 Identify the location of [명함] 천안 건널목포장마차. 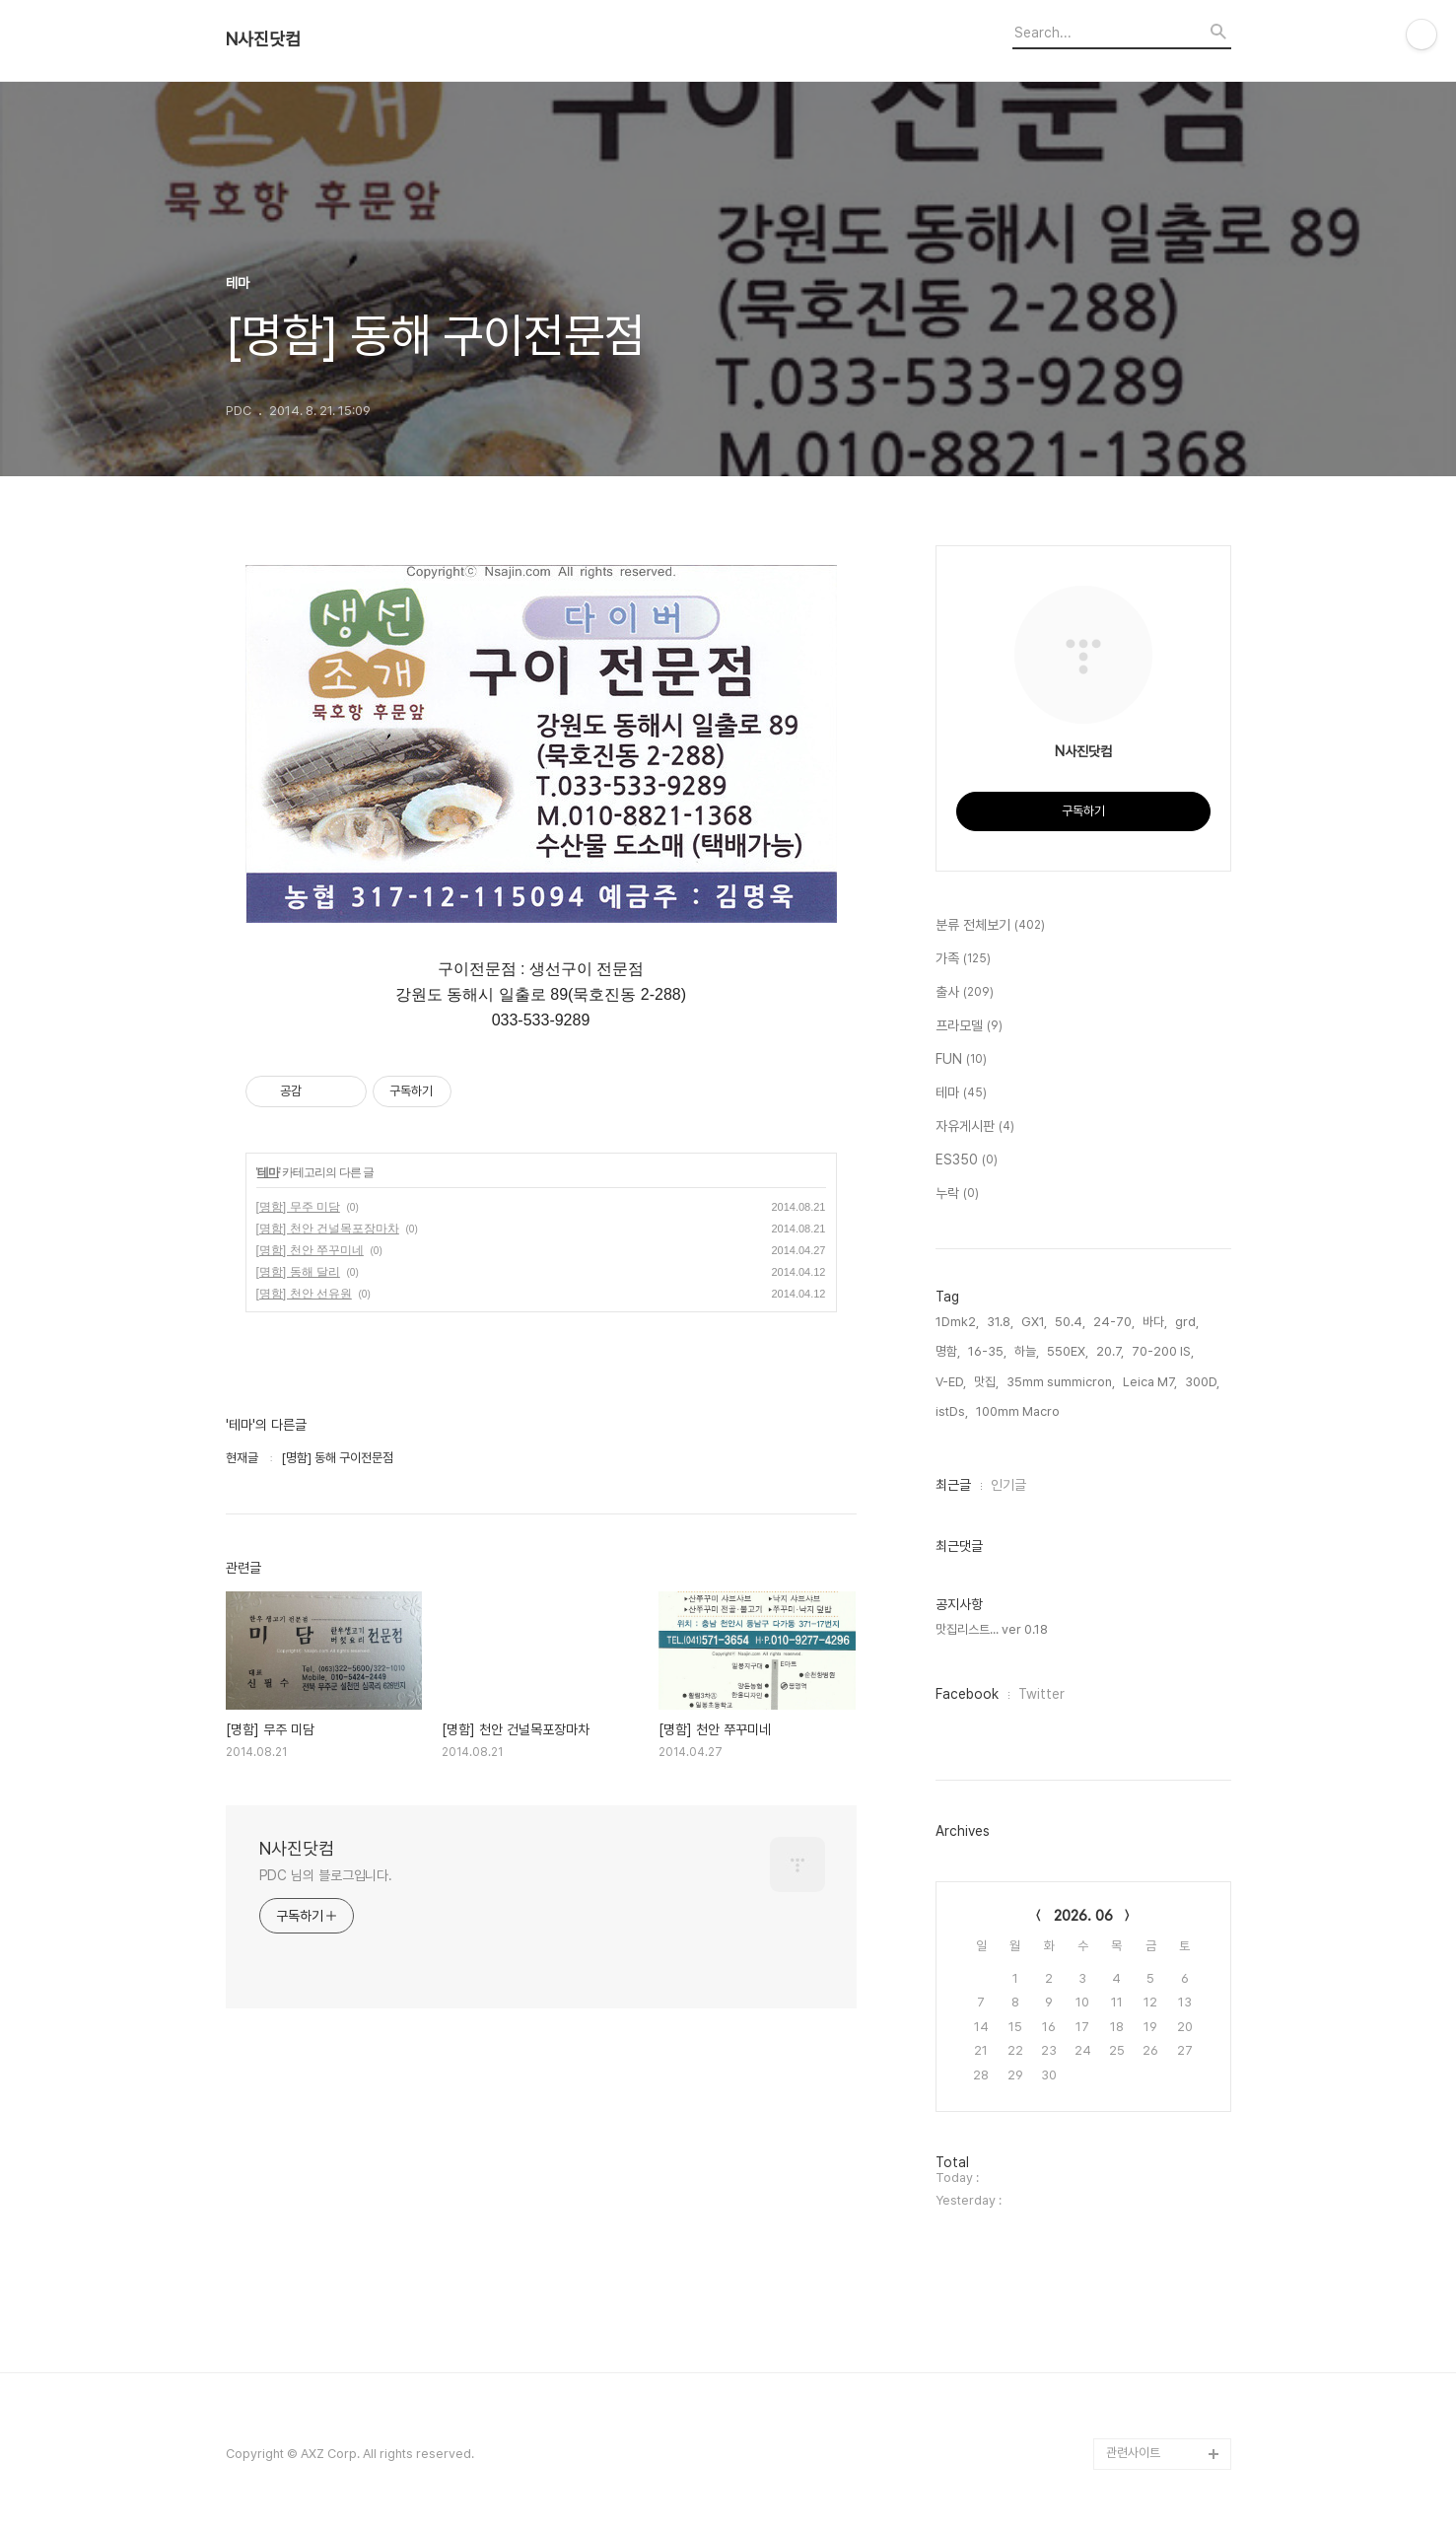
(327, 1228).